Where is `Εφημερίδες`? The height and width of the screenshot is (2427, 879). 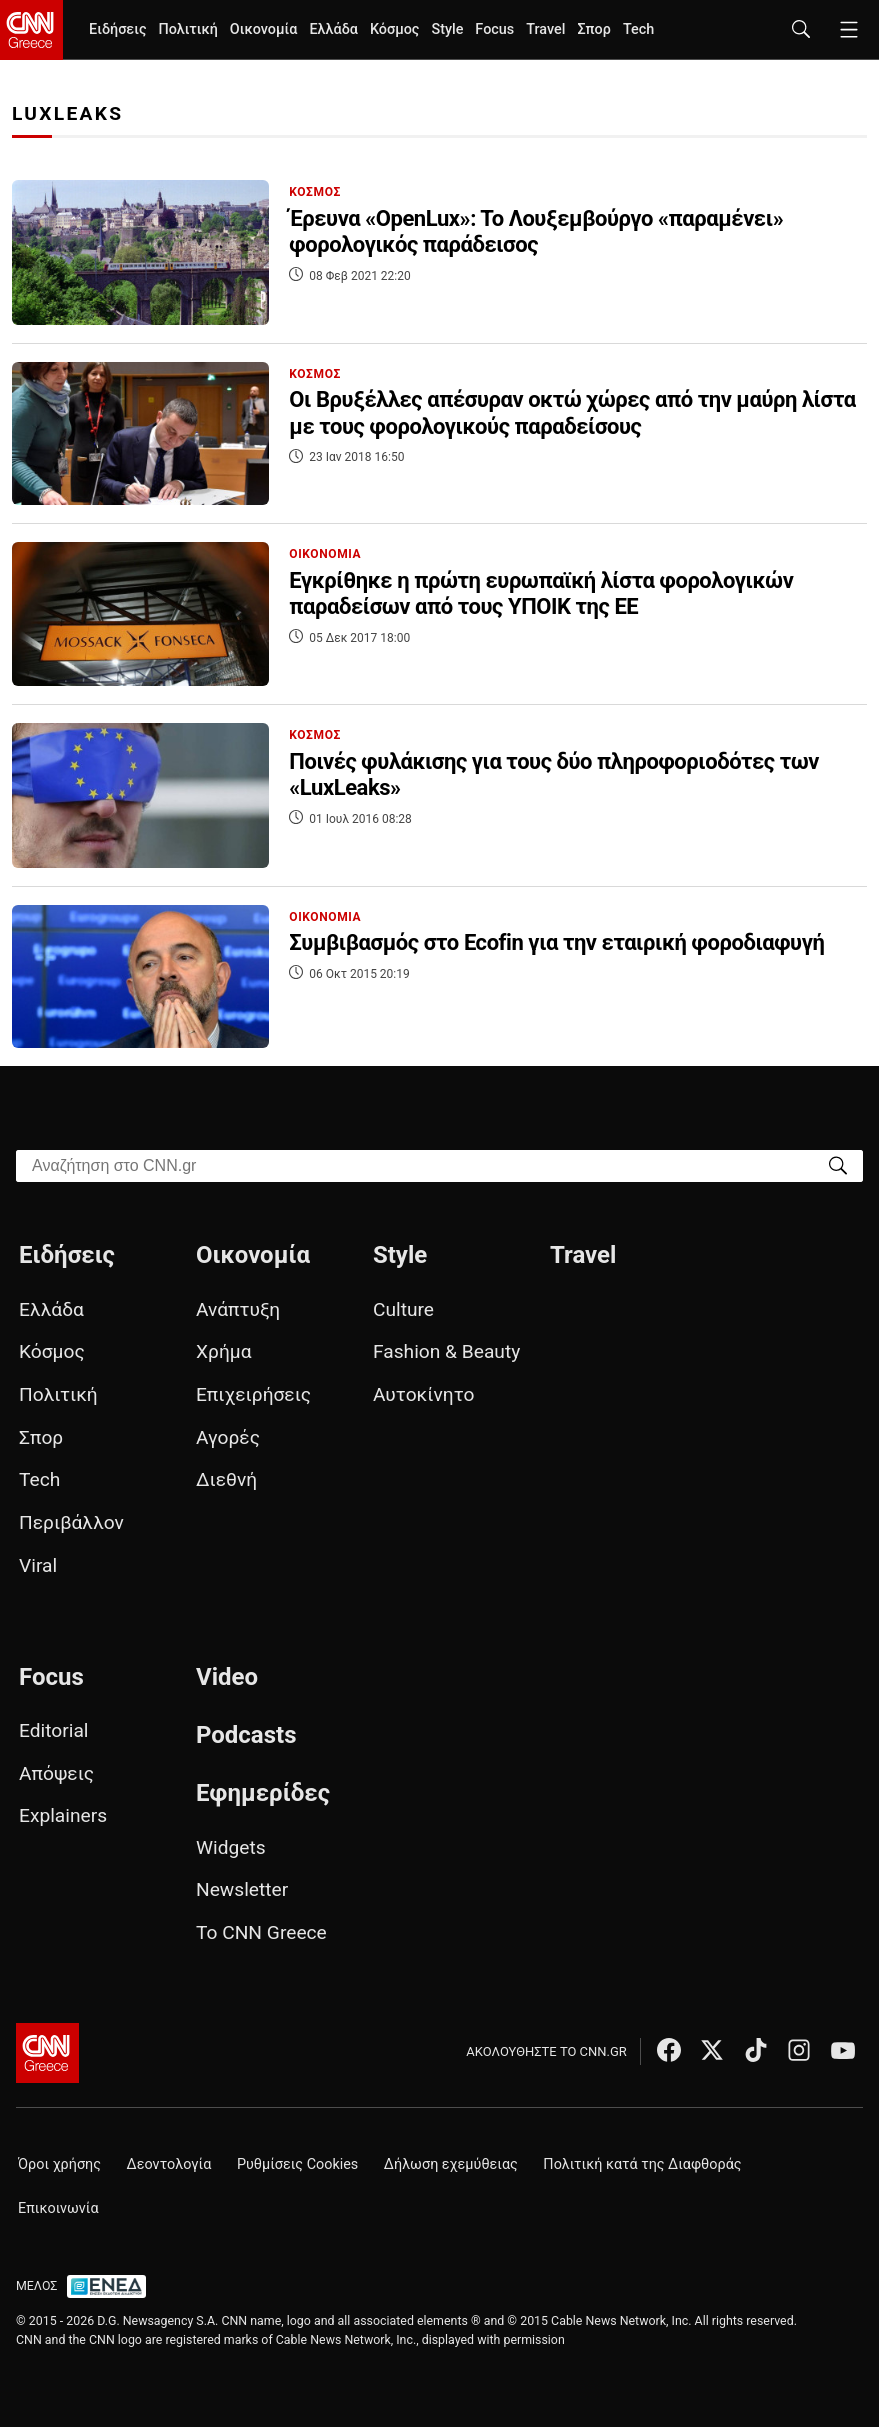 Εφημερίδες is located at coordinates (263, 1793).